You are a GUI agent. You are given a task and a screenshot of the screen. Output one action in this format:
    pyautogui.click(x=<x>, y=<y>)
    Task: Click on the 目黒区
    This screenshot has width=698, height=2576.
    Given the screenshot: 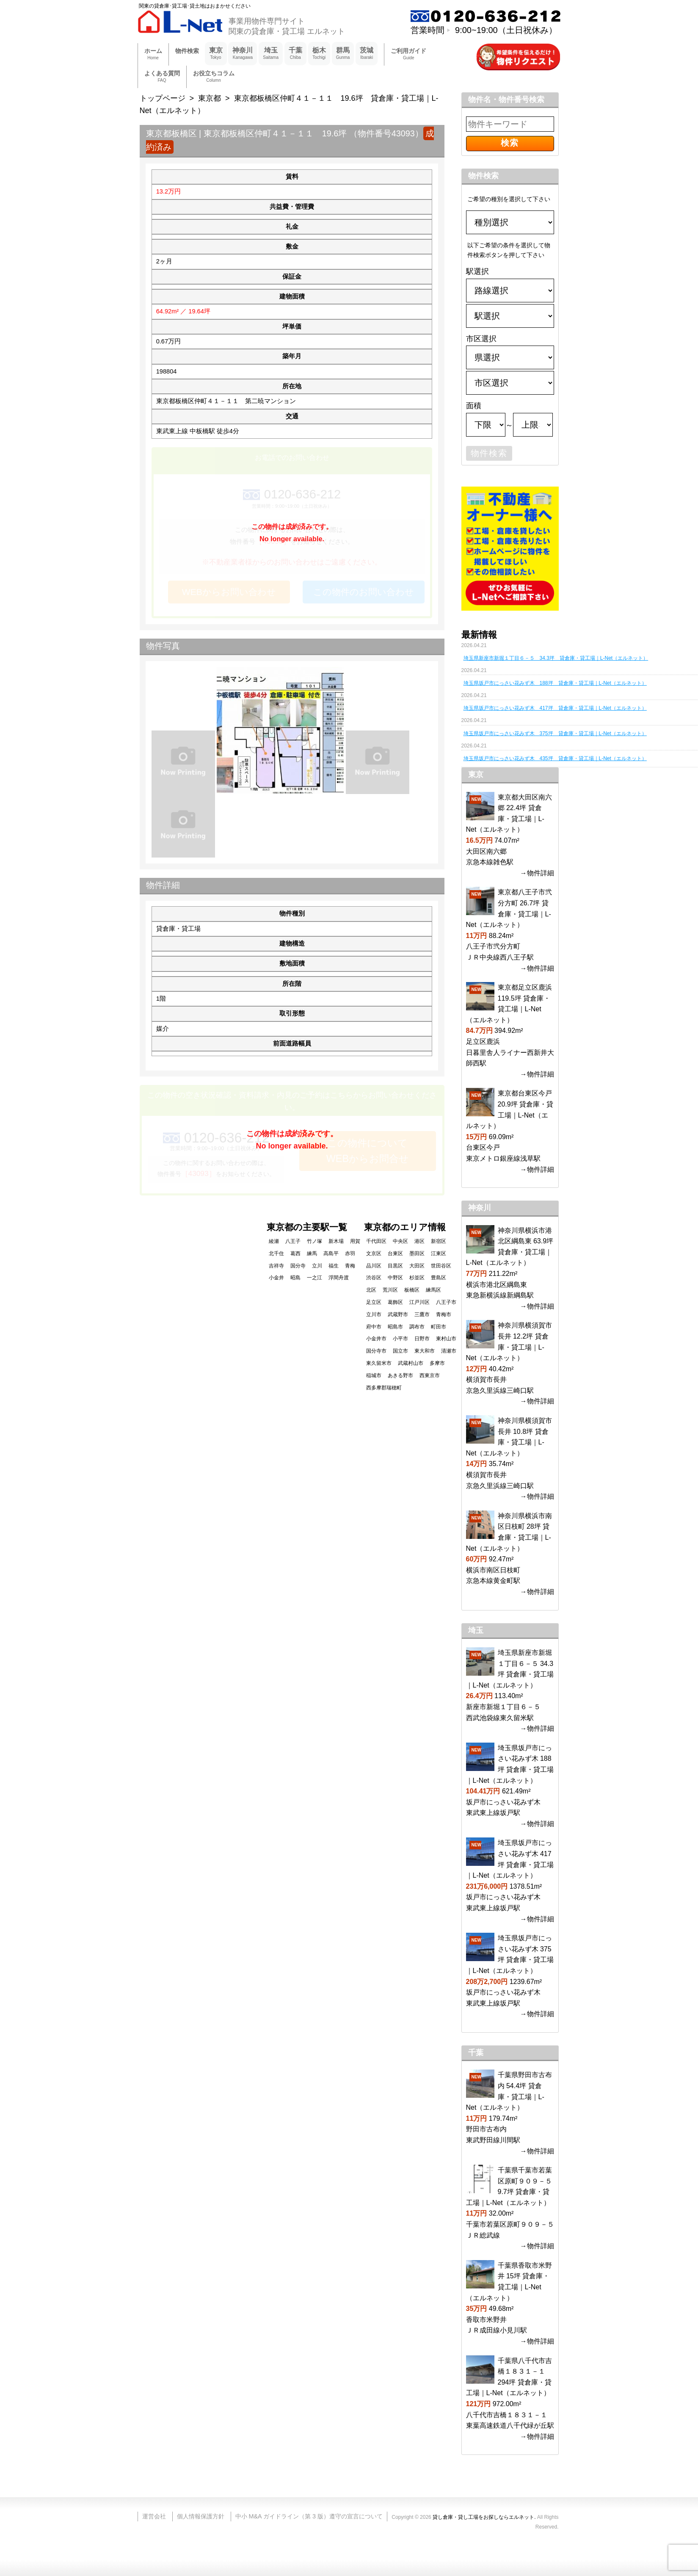 What is the action you would take?
    pyautogui.click(x=395, y=1266)
    